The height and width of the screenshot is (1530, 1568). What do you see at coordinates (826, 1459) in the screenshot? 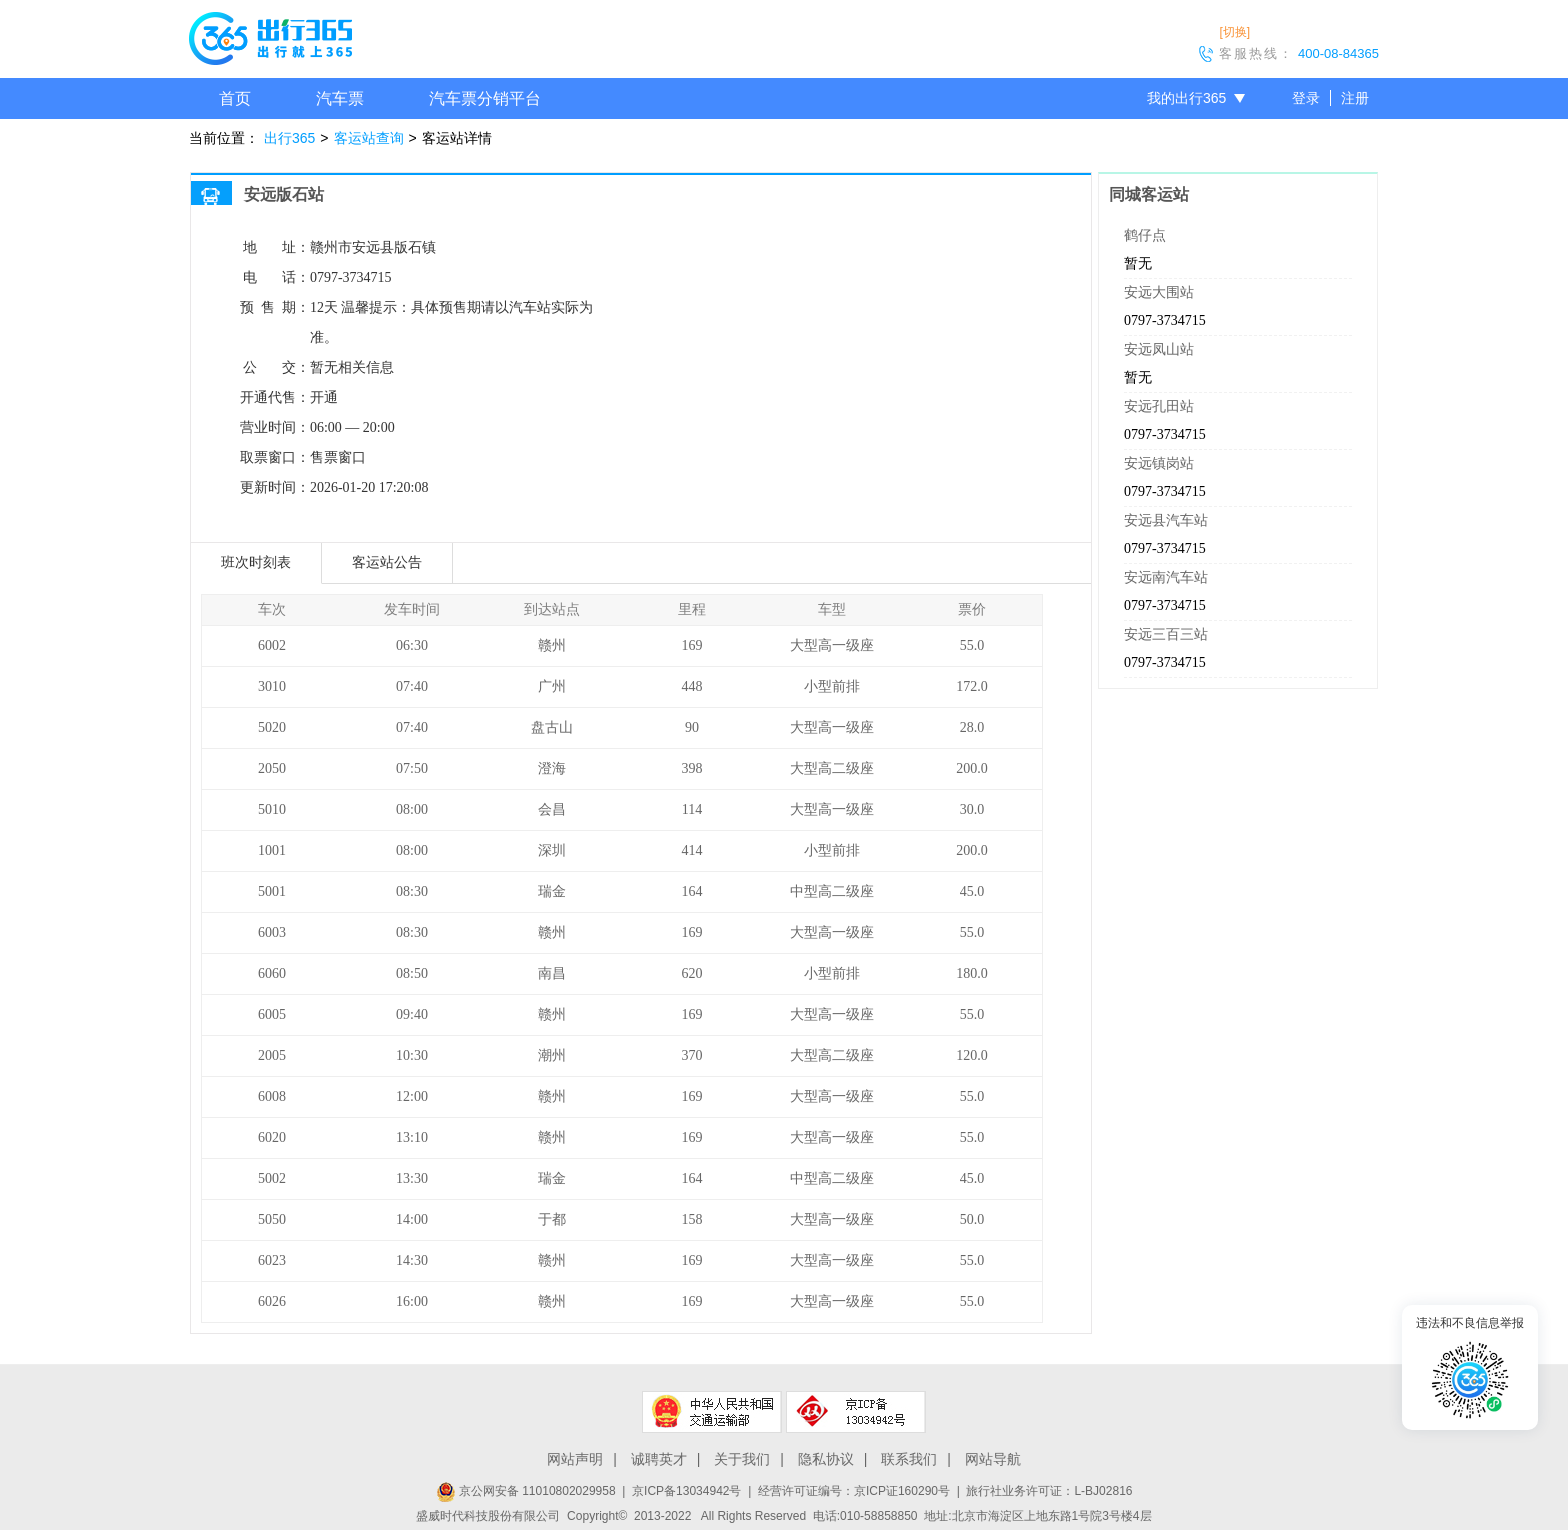
I see `隐私协议` at bounding box center [826, 1459].